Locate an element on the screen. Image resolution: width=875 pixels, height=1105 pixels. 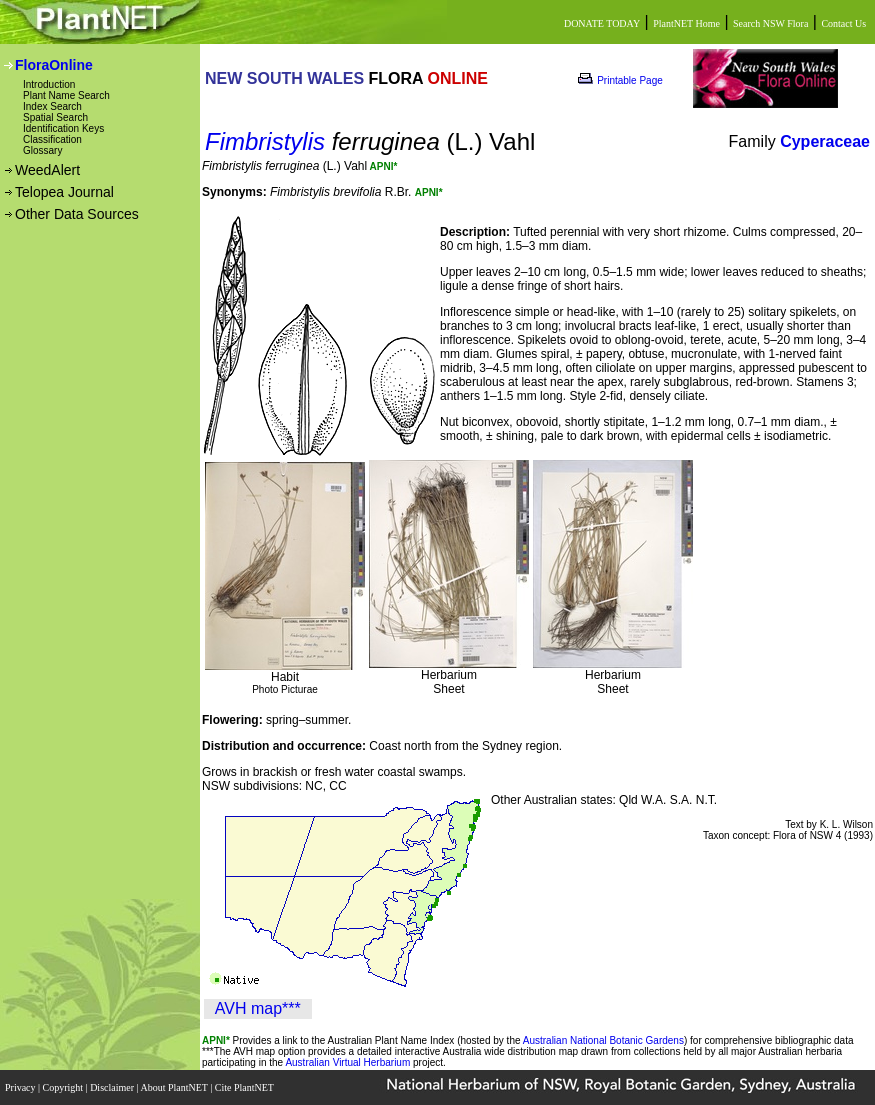
Privacy is located at coordinates (21, 1087).